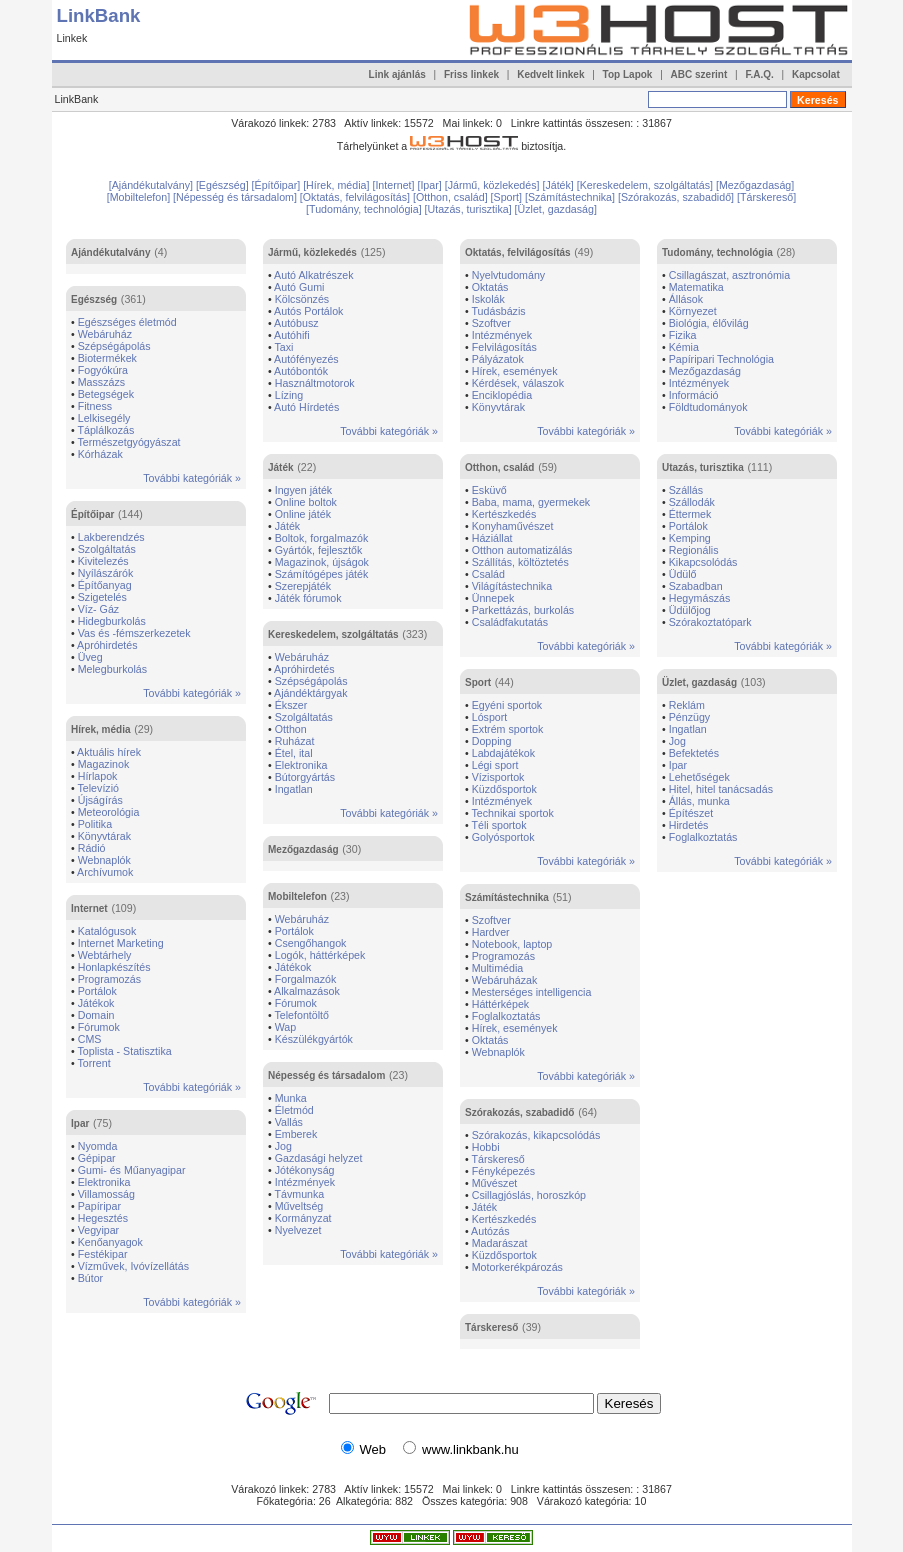  I want to click on Egészséges életmód, so click(127, 322).